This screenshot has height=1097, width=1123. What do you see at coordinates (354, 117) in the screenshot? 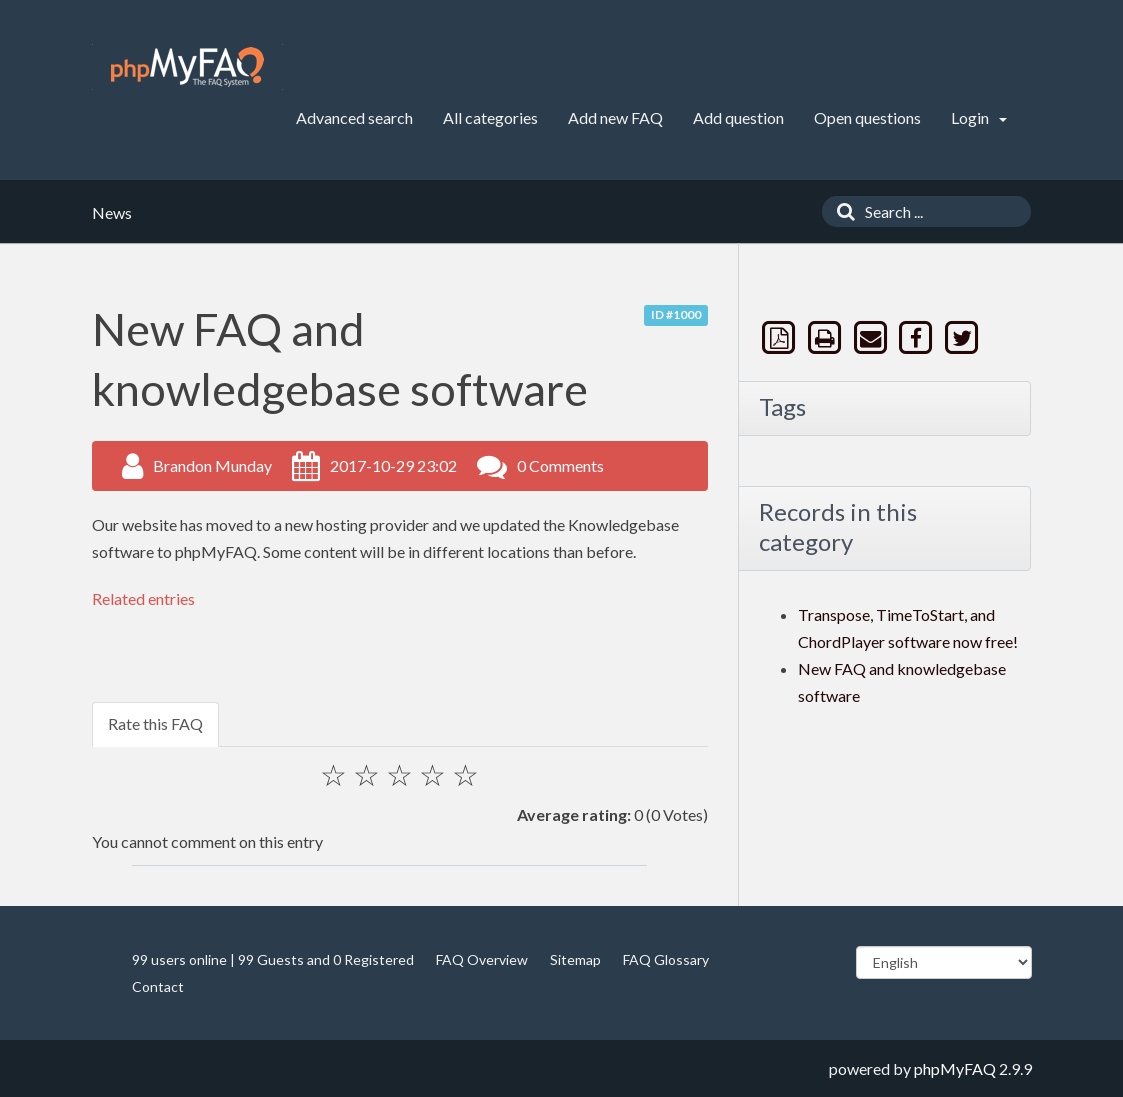
I see `Advanced search` at bounding box center [354, 117].